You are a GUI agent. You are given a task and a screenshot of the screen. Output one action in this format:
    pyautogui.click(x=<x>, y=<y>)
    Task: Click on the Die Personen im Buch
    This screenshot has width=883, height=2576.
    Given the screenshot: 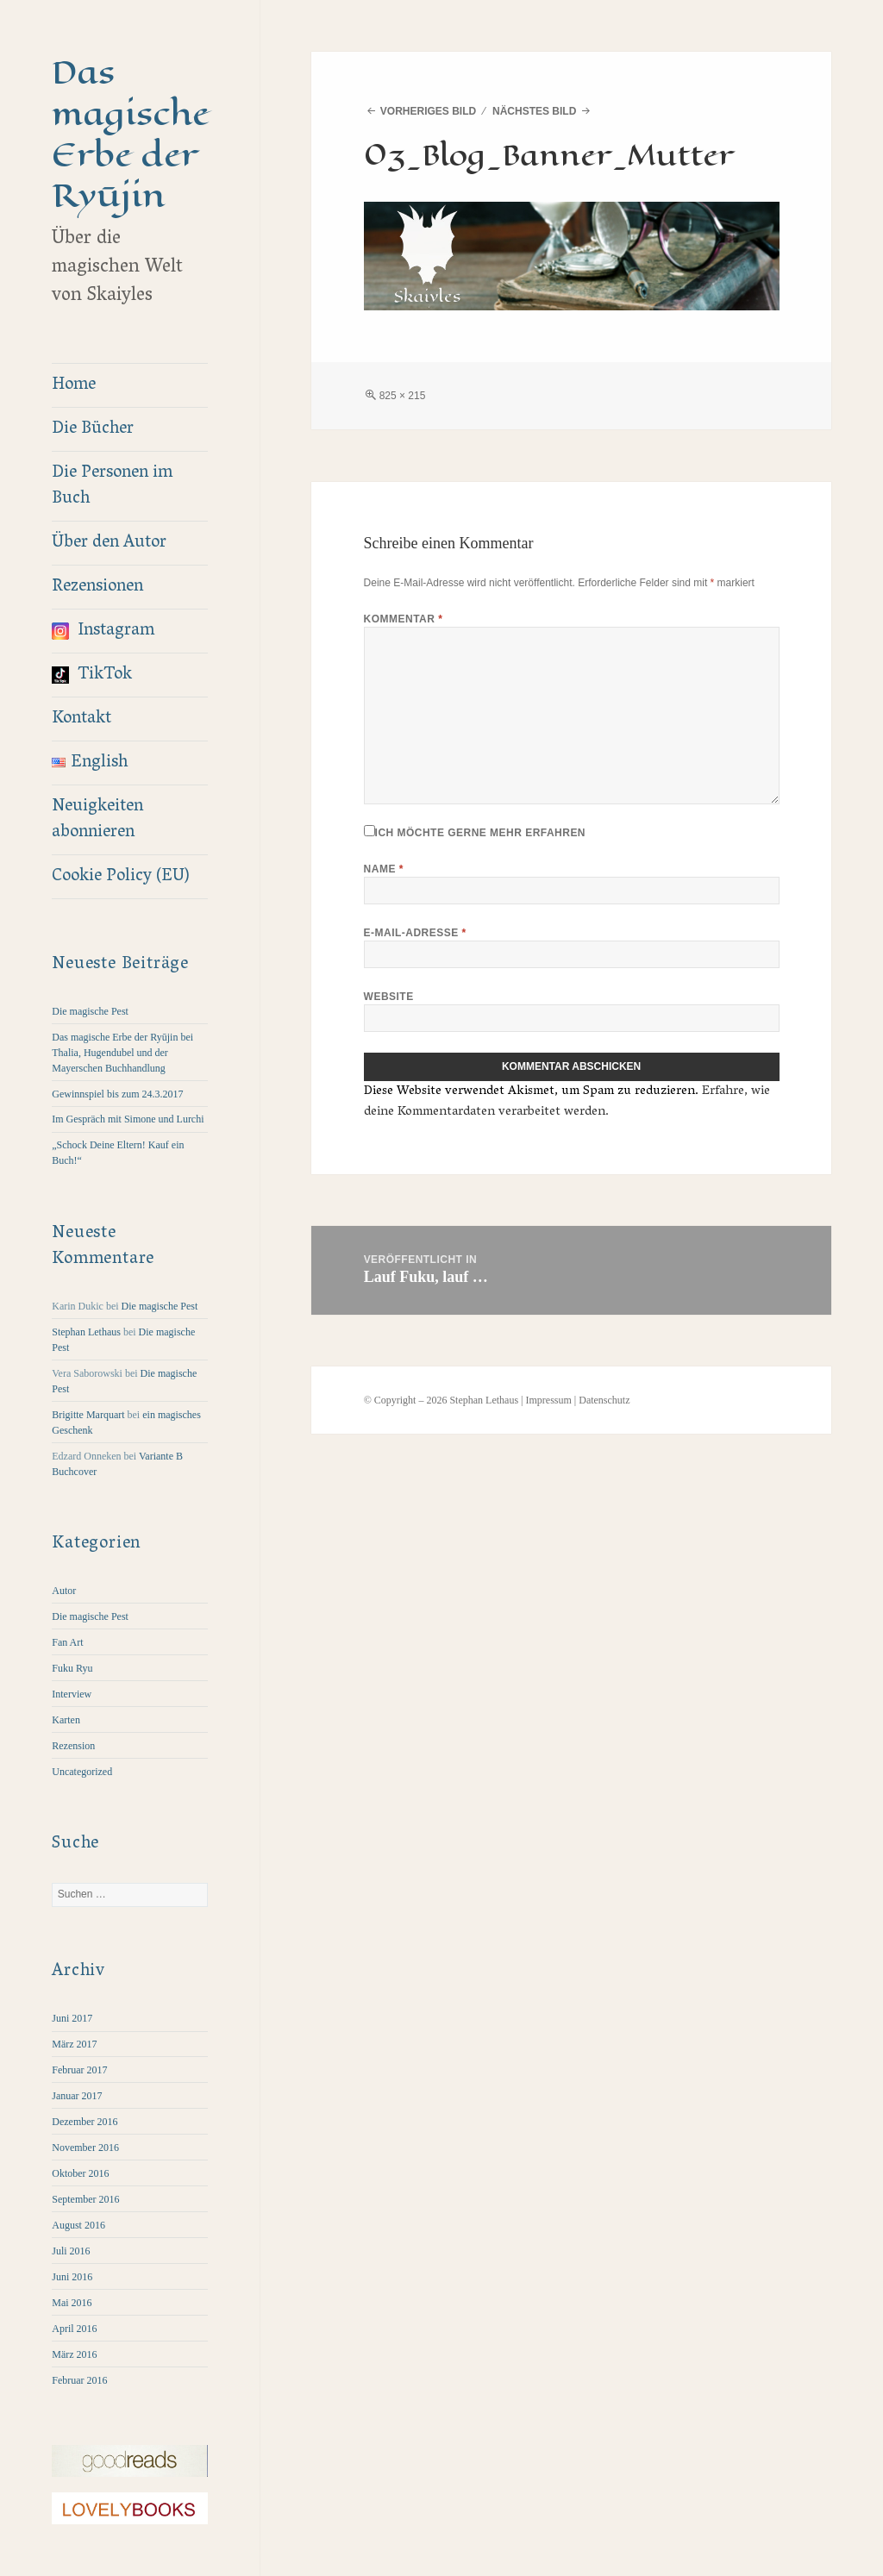 What is the action you would take?
    pyautogui.click(x=112, y=486)
    